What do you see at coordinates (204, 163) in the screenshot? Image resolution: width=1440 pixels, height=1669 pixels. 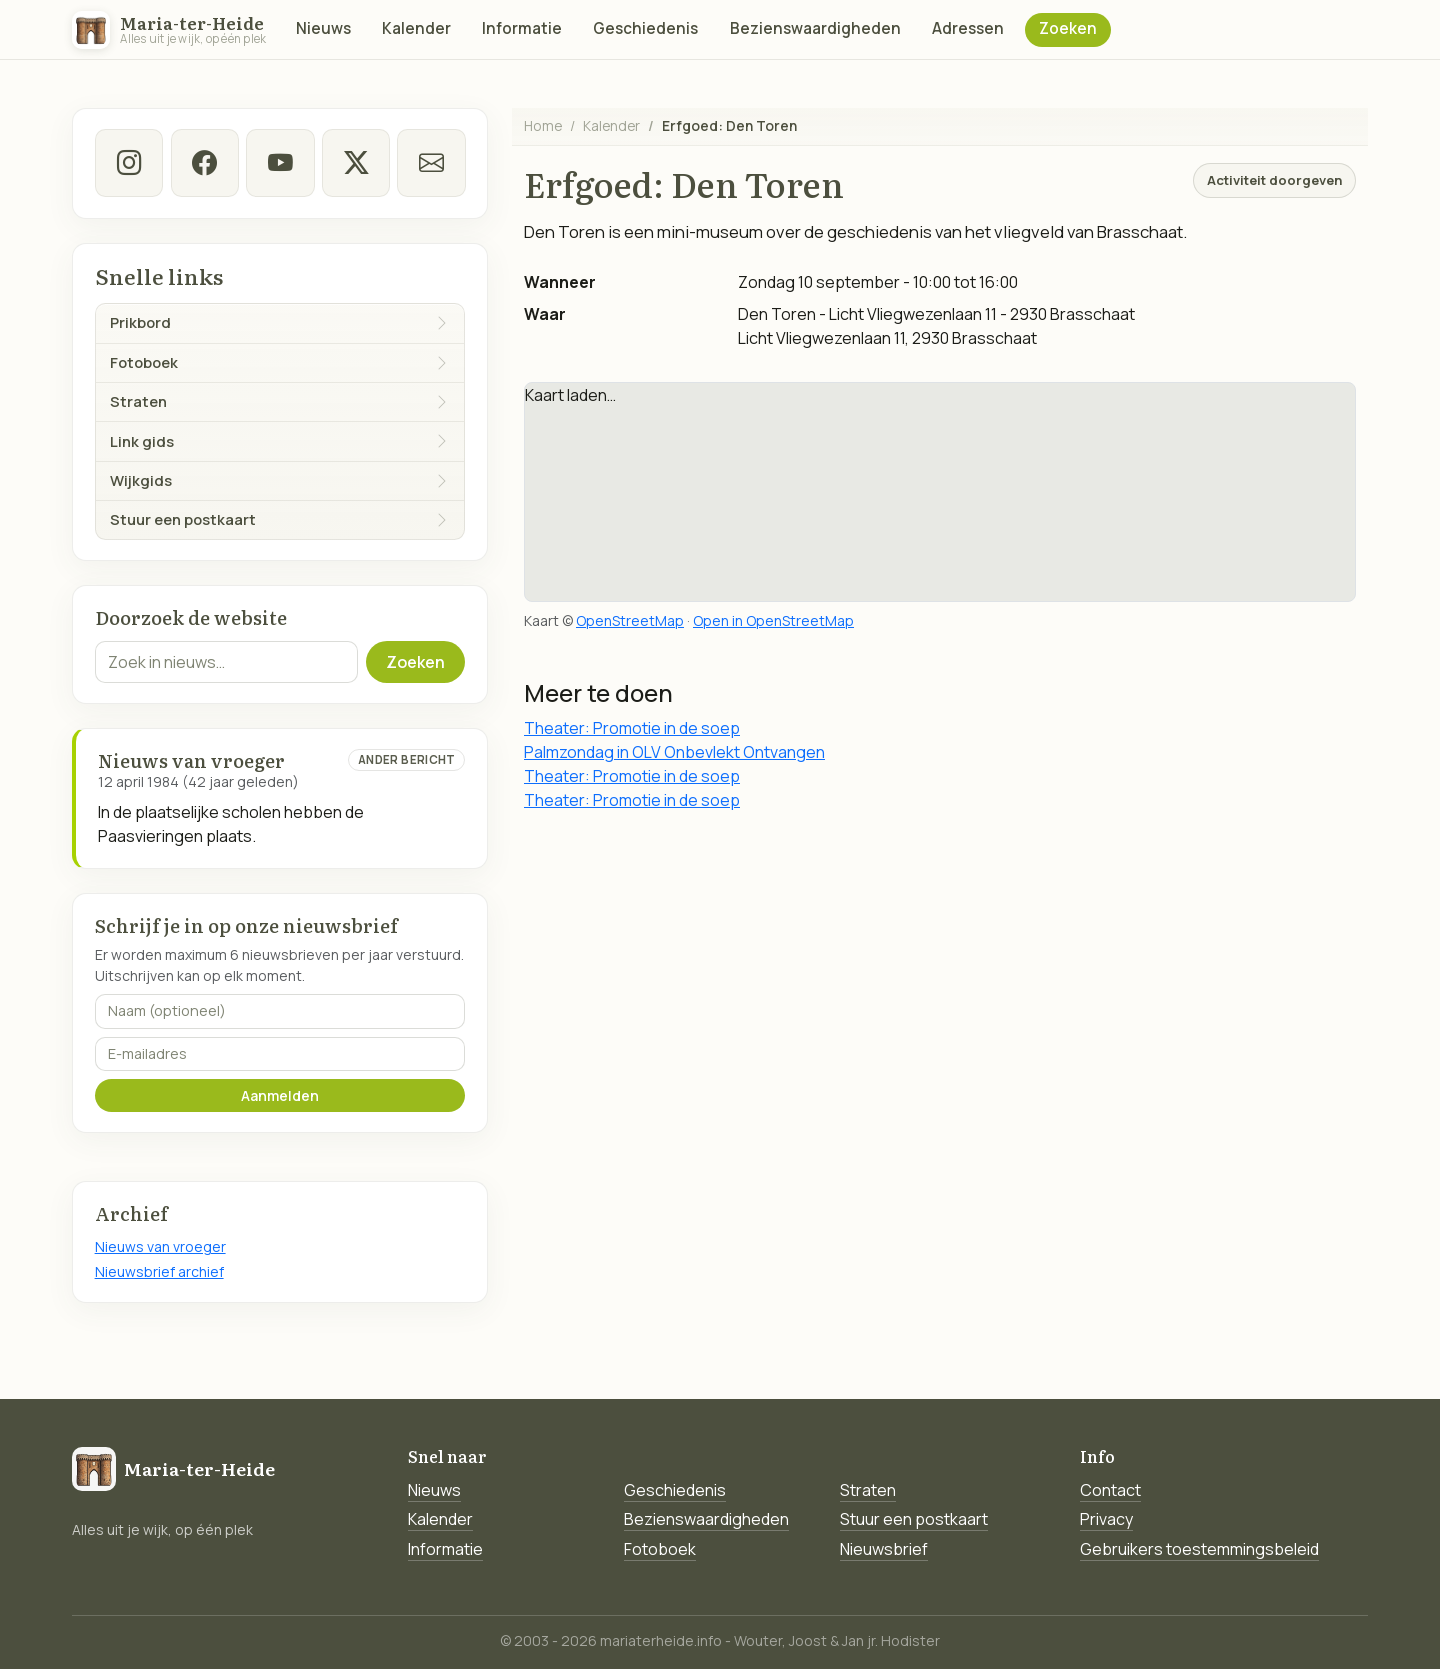 I see `[facebook]` at bounding box center [204, 163].